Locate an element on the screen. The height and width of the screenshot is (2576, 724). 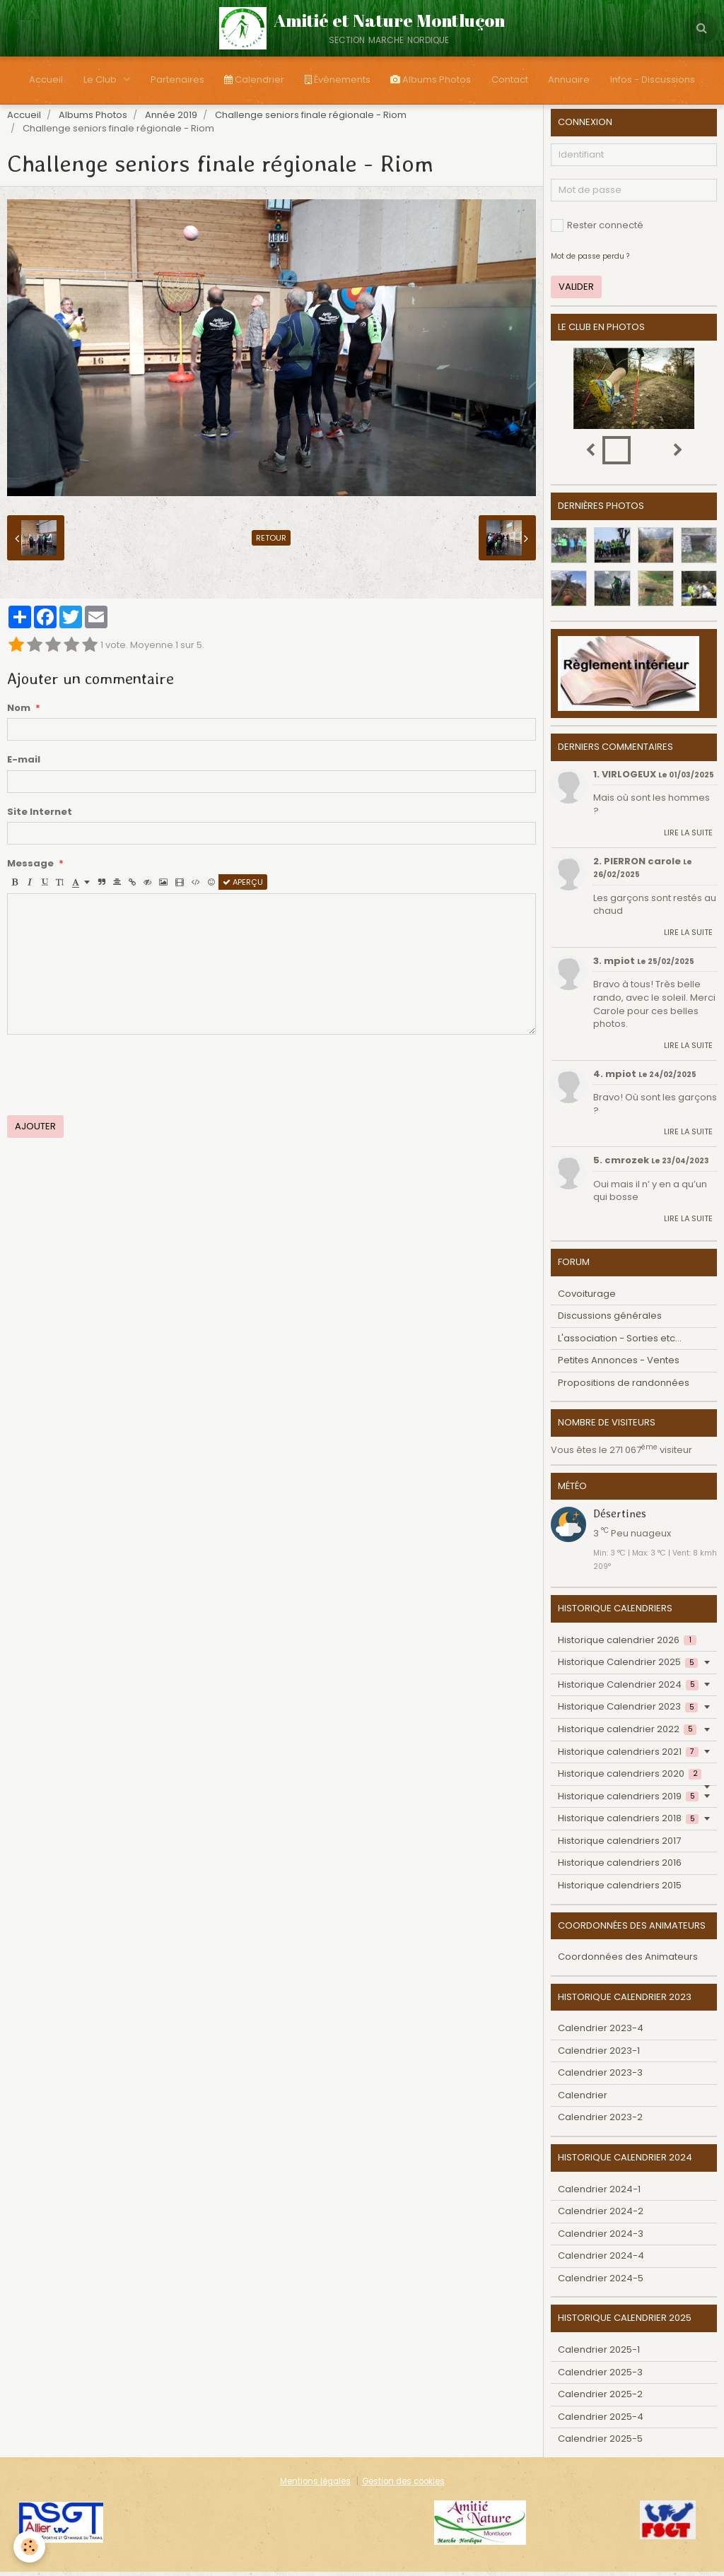
Historique calendriers 2015 is located at coordinates (620, 1889).